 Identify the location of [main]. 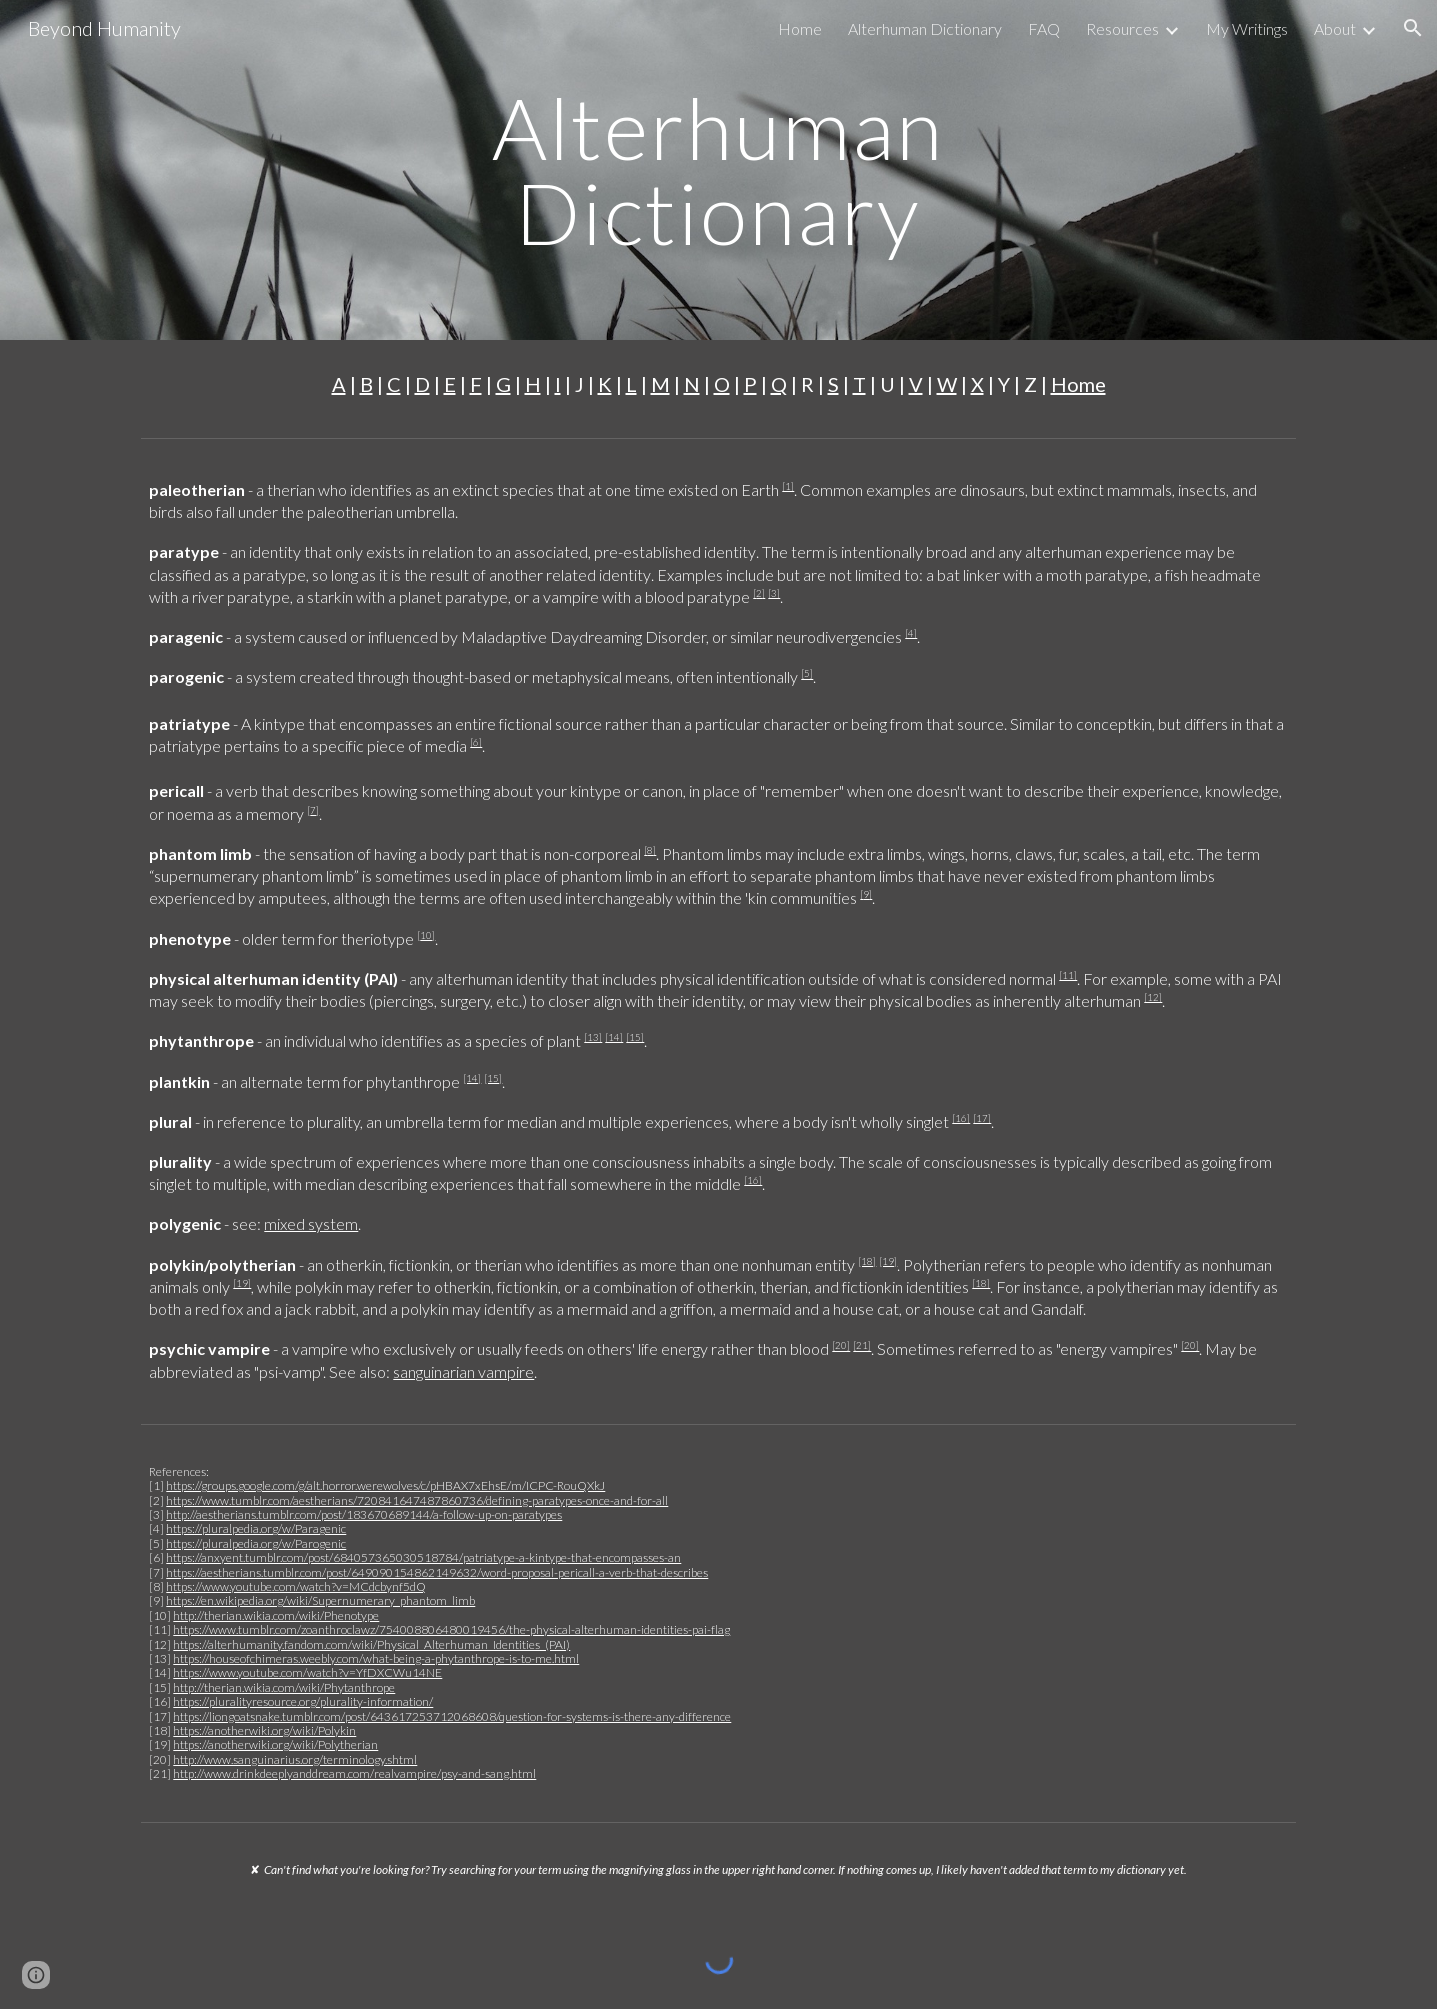
(719, 170).